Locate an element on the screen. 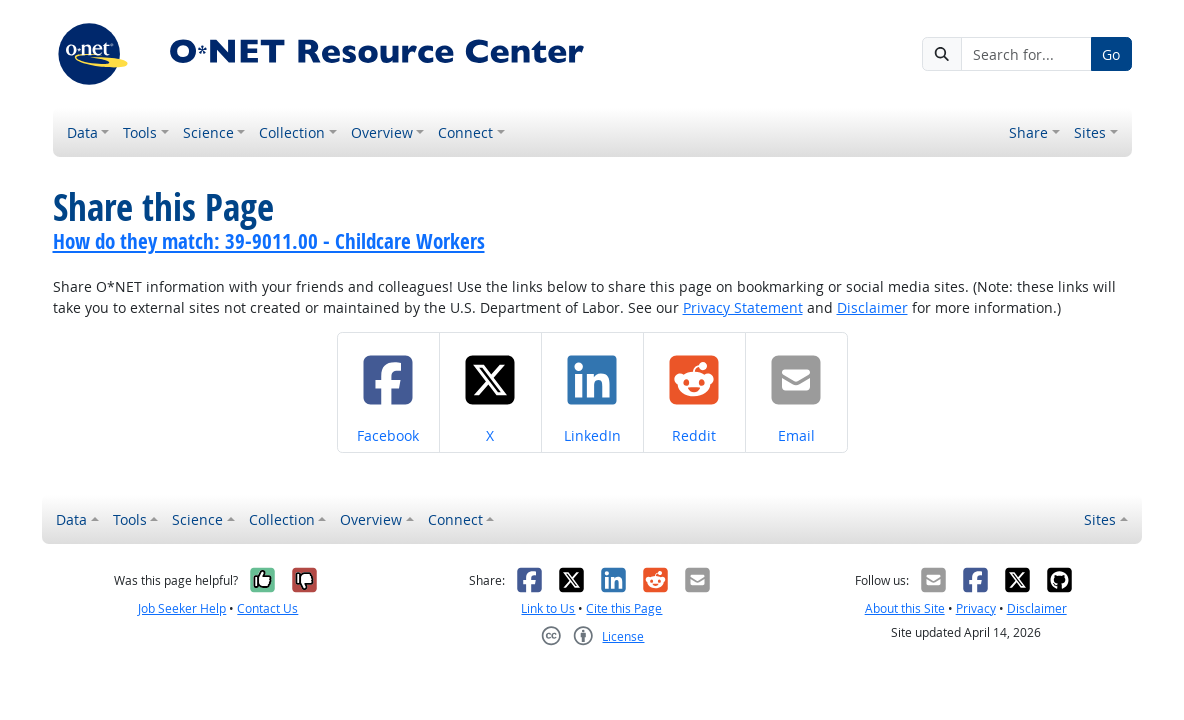 This screenshot has width=1184, height=720. Tools is located at coordinates (140, 132).